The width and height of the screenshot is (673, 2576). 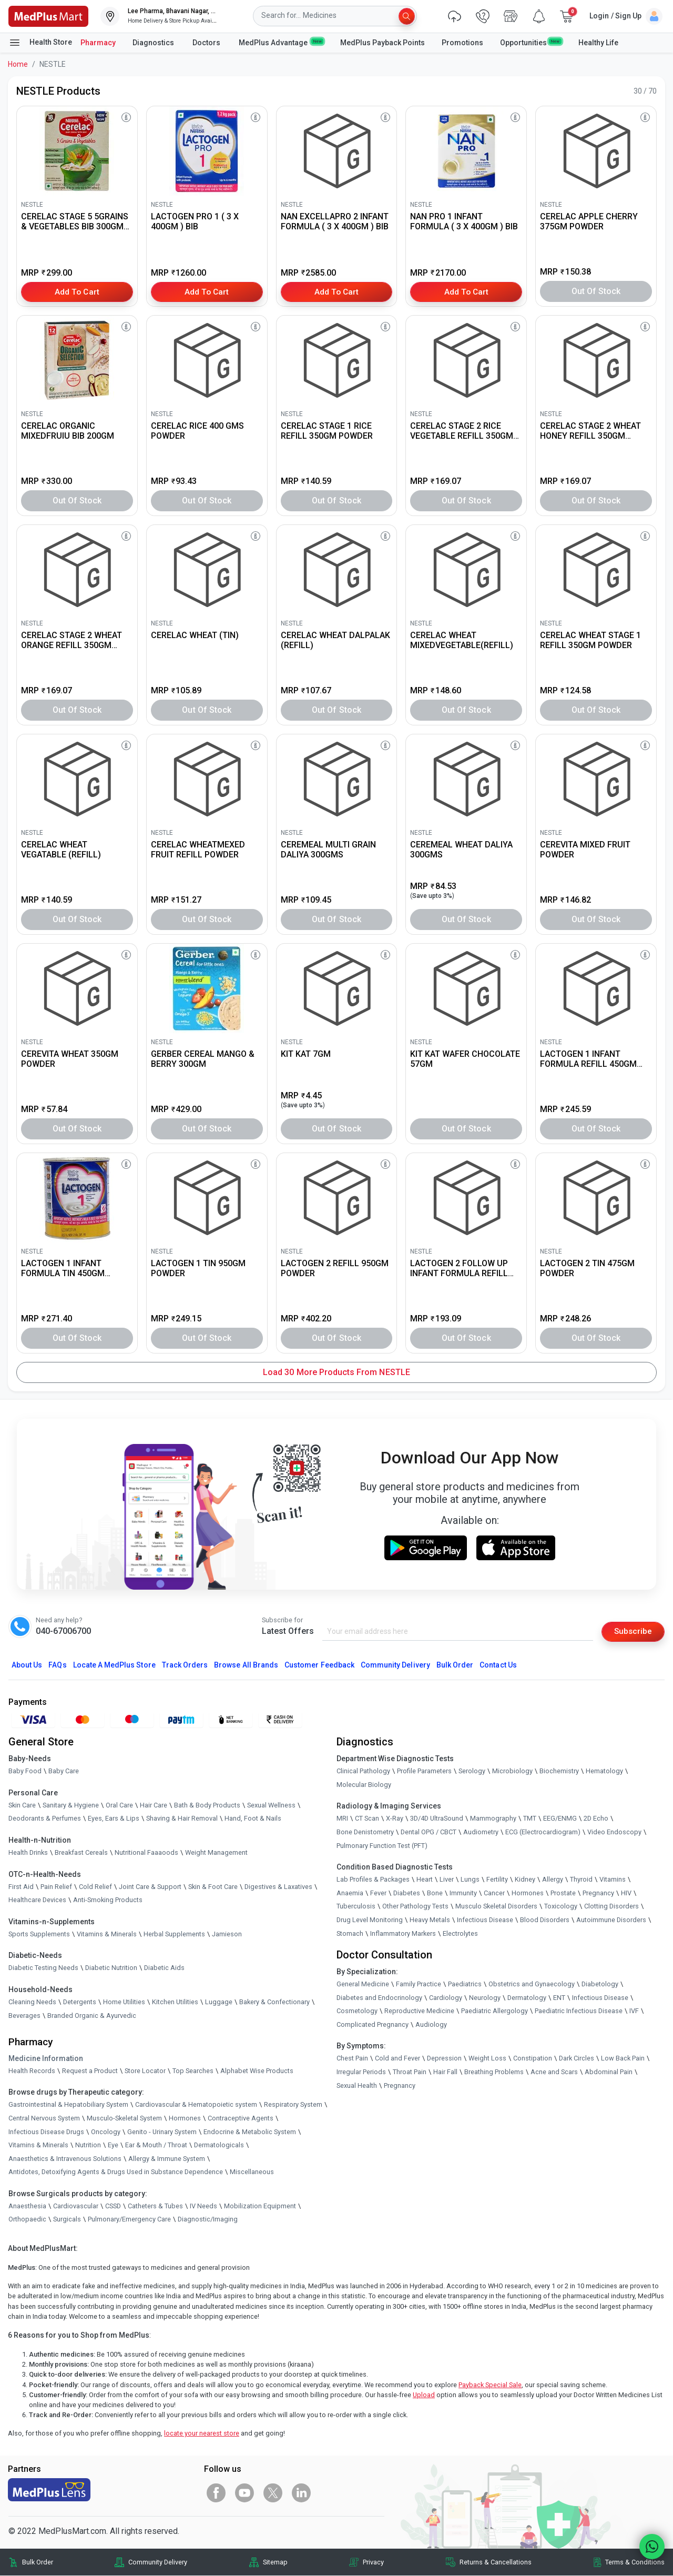 I want to click on Herbal Supplements [link], so click(x=174, y=1934).